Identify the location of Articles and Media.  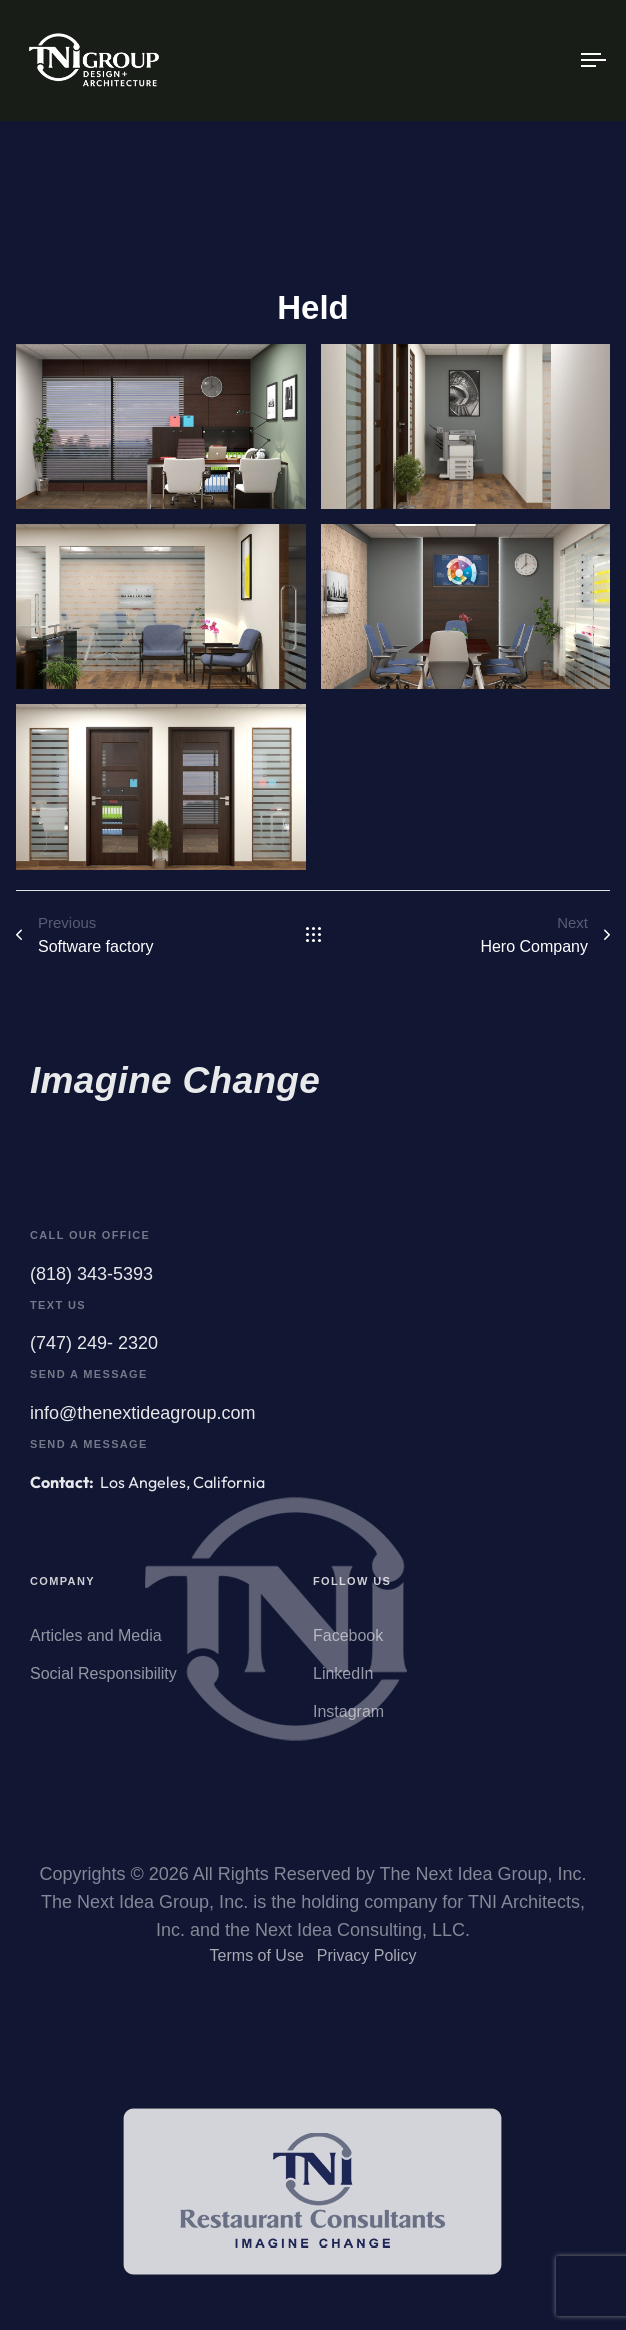
(96, 1645).